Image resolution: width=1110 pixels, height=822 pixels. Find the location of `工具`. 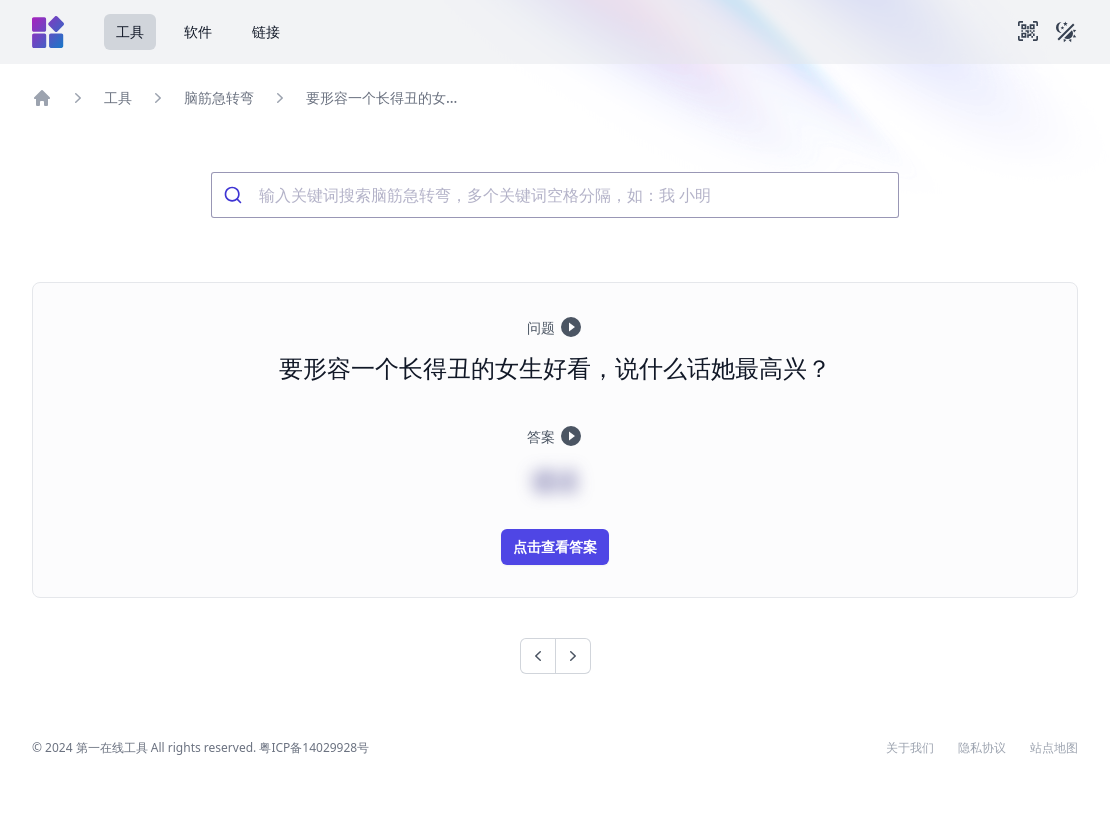

工具 is located at coordinates (130, 31).